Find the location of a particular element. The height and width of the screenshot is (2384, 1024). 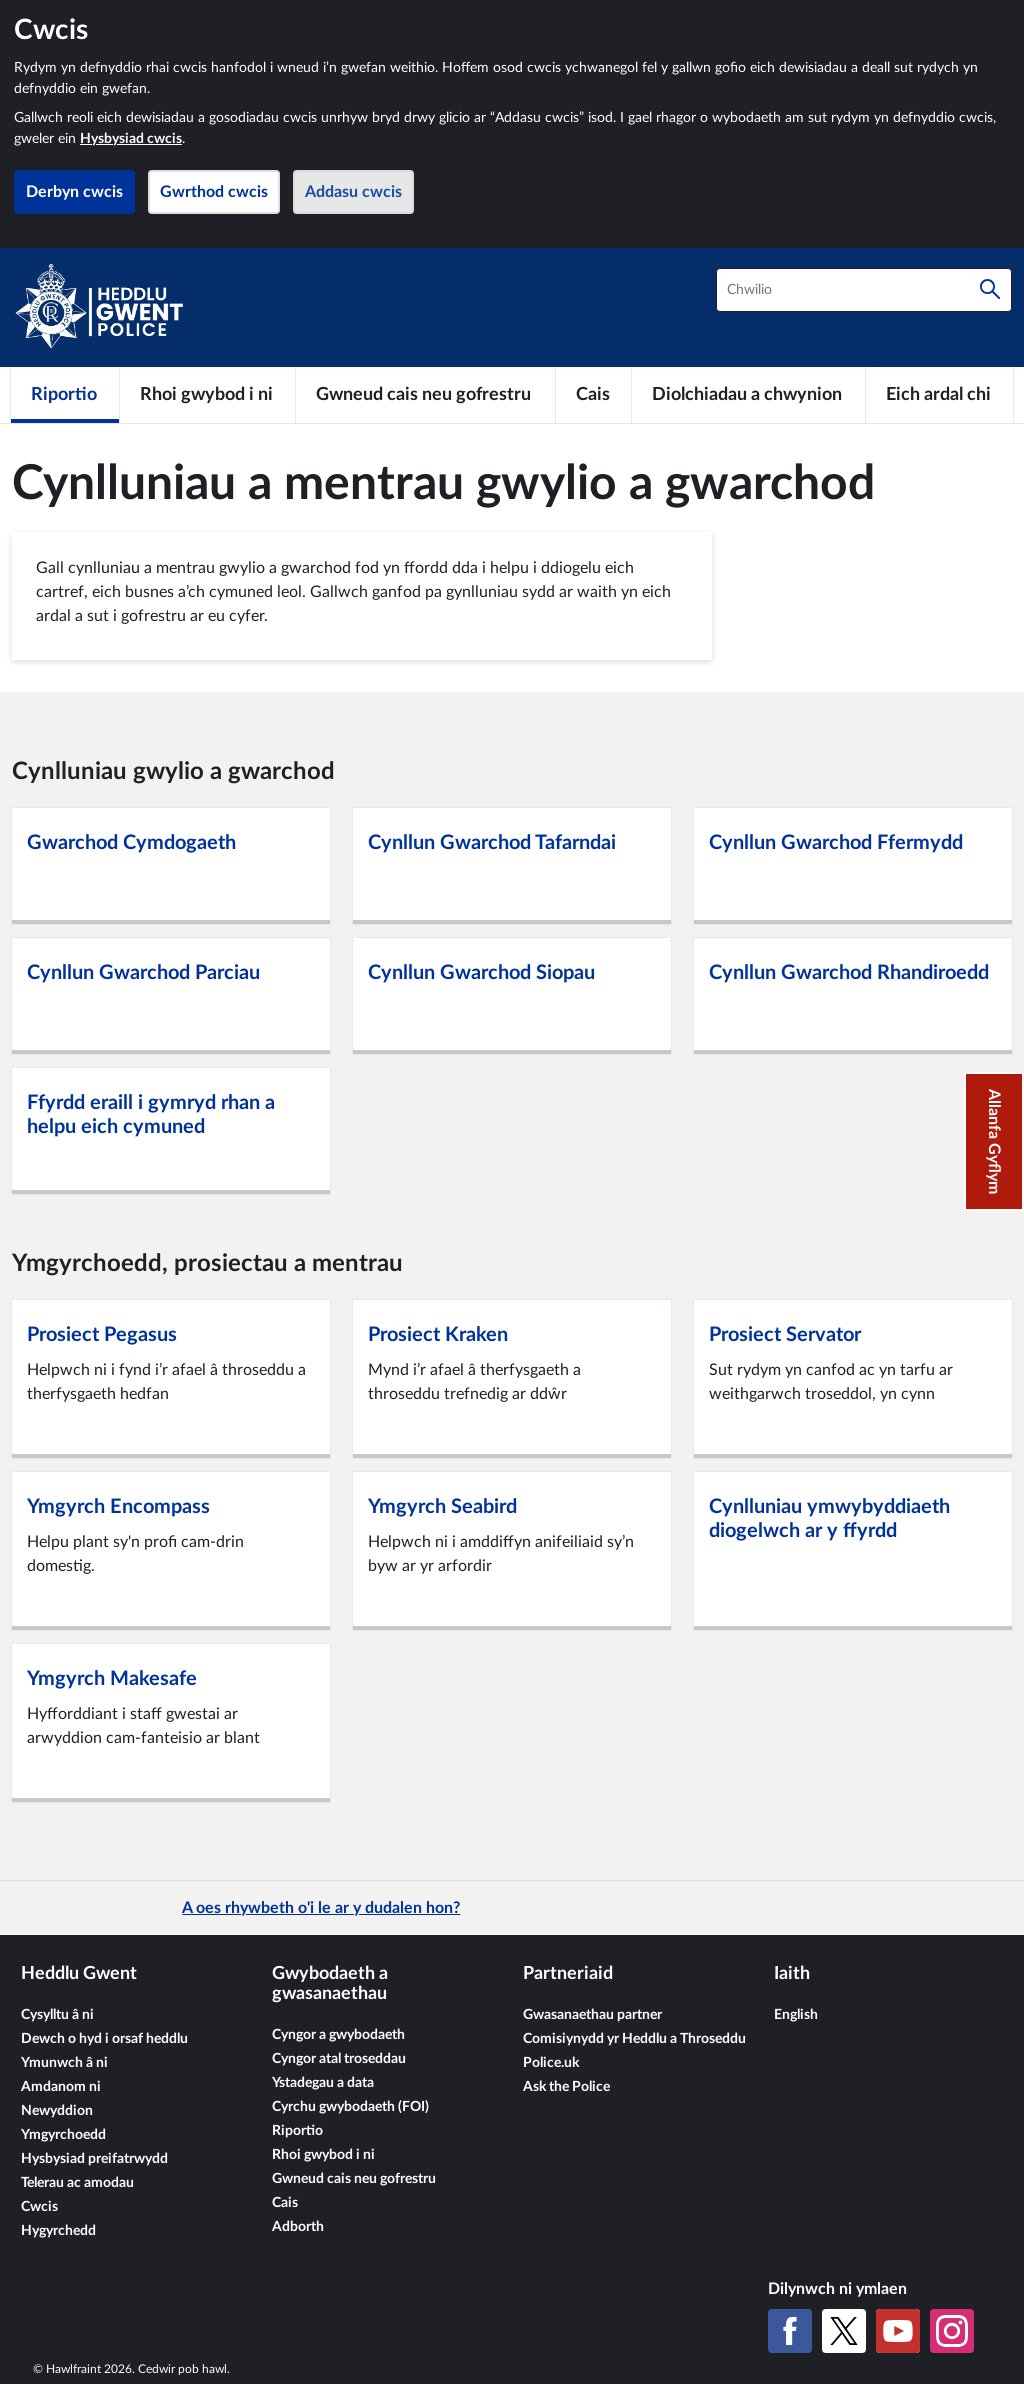

[X (Twitter gynt)] is located at coordinates (844, 2331).